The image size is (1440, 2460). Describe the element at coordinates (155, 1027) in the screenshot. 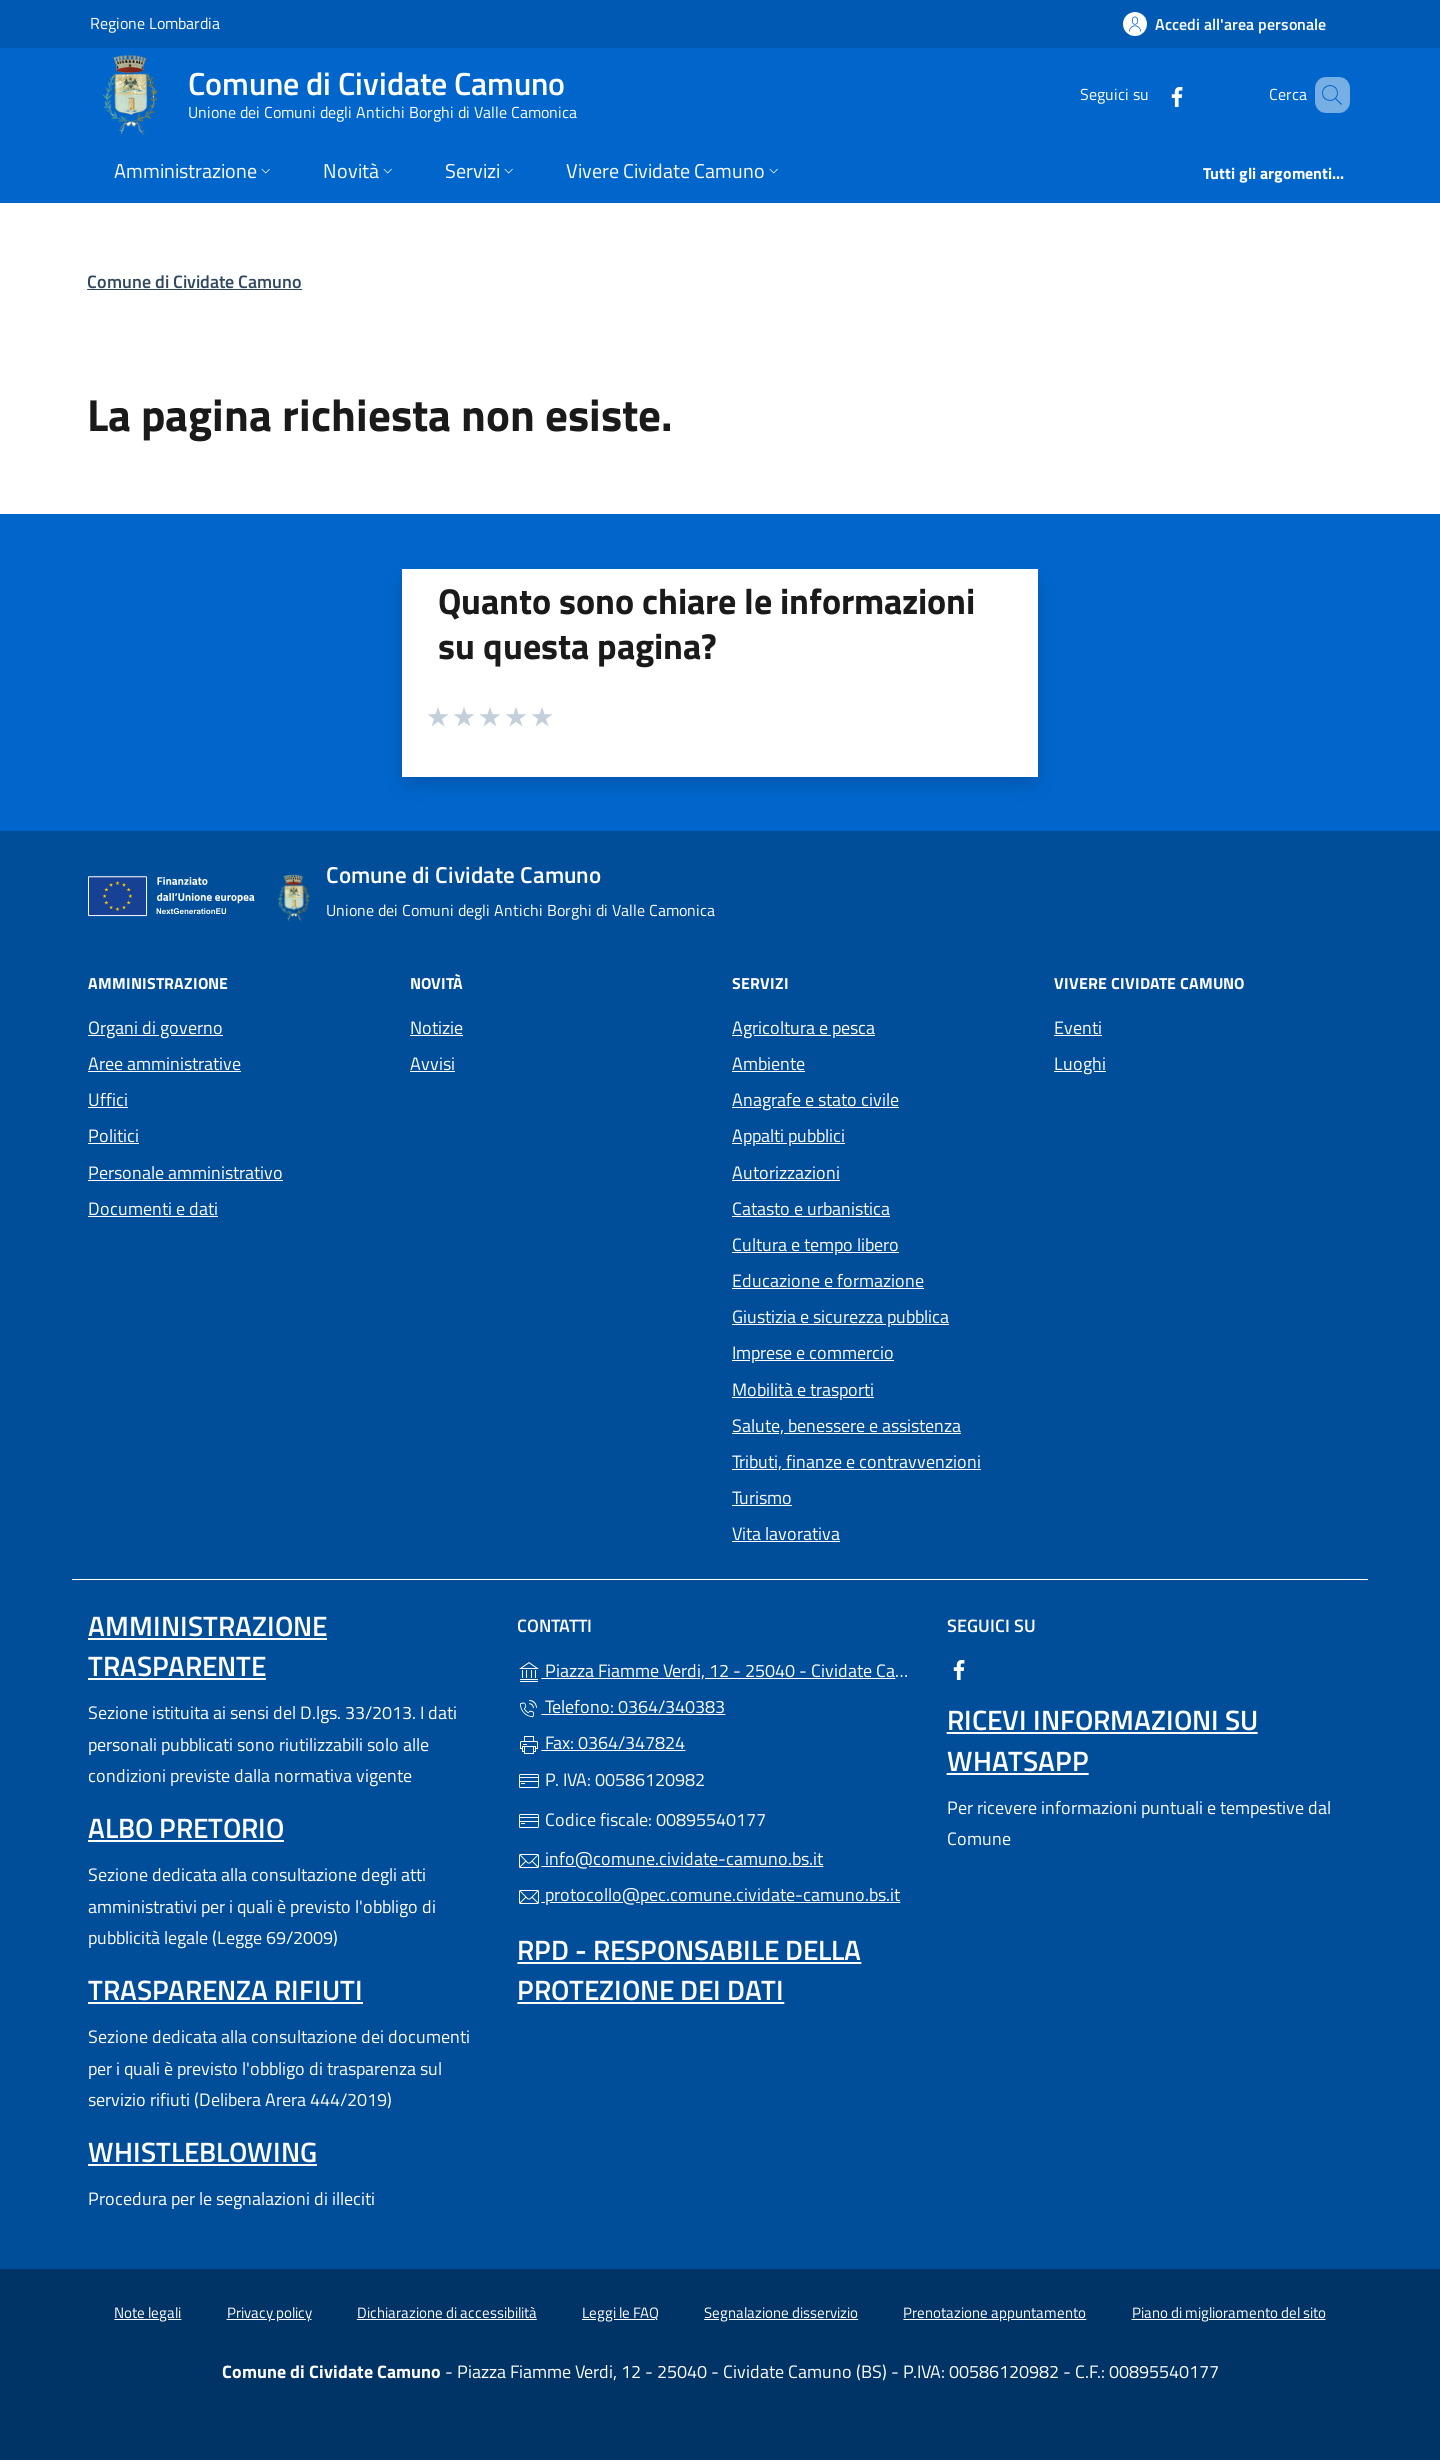

I see `Organi di governo` at that location.